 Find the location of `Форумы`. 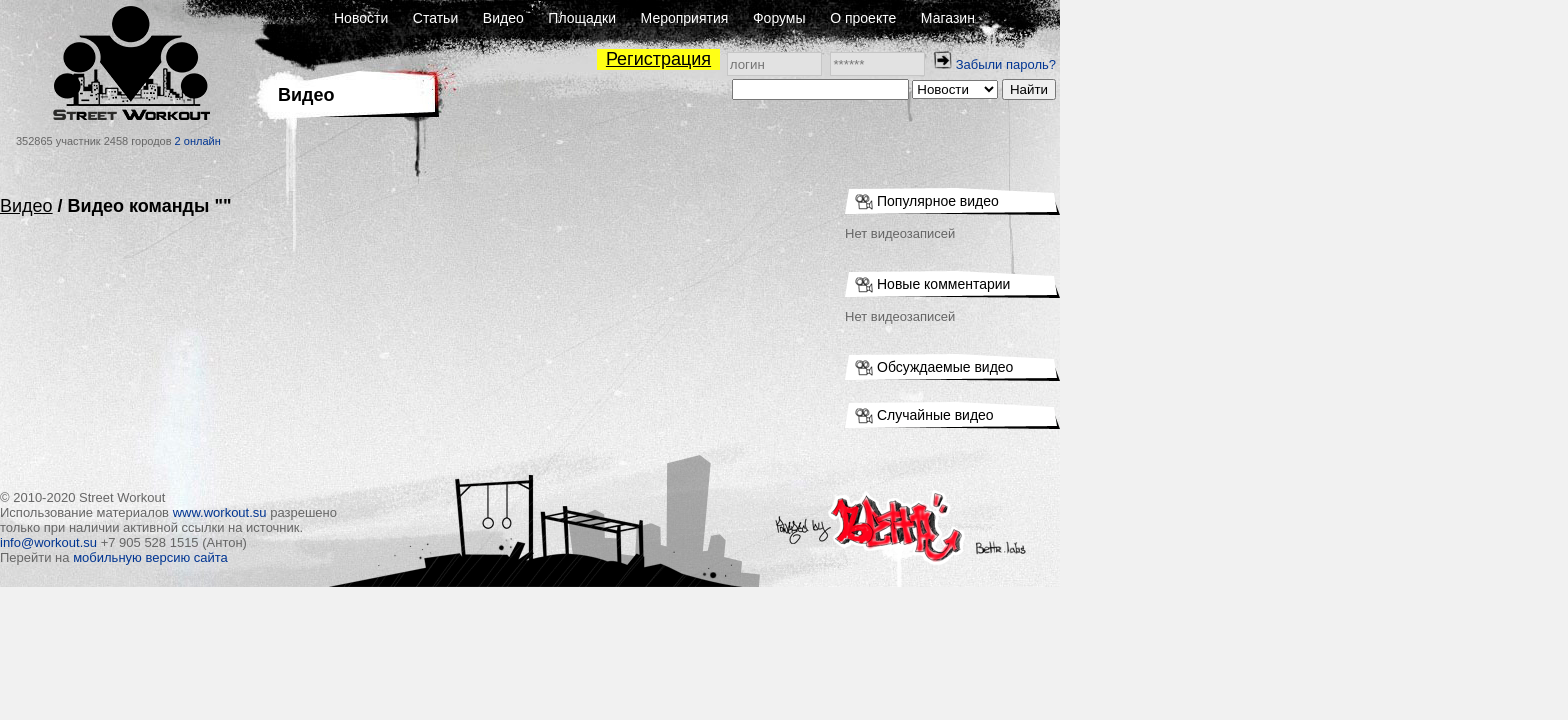

Форумы is located at coordinates (1033, 18).